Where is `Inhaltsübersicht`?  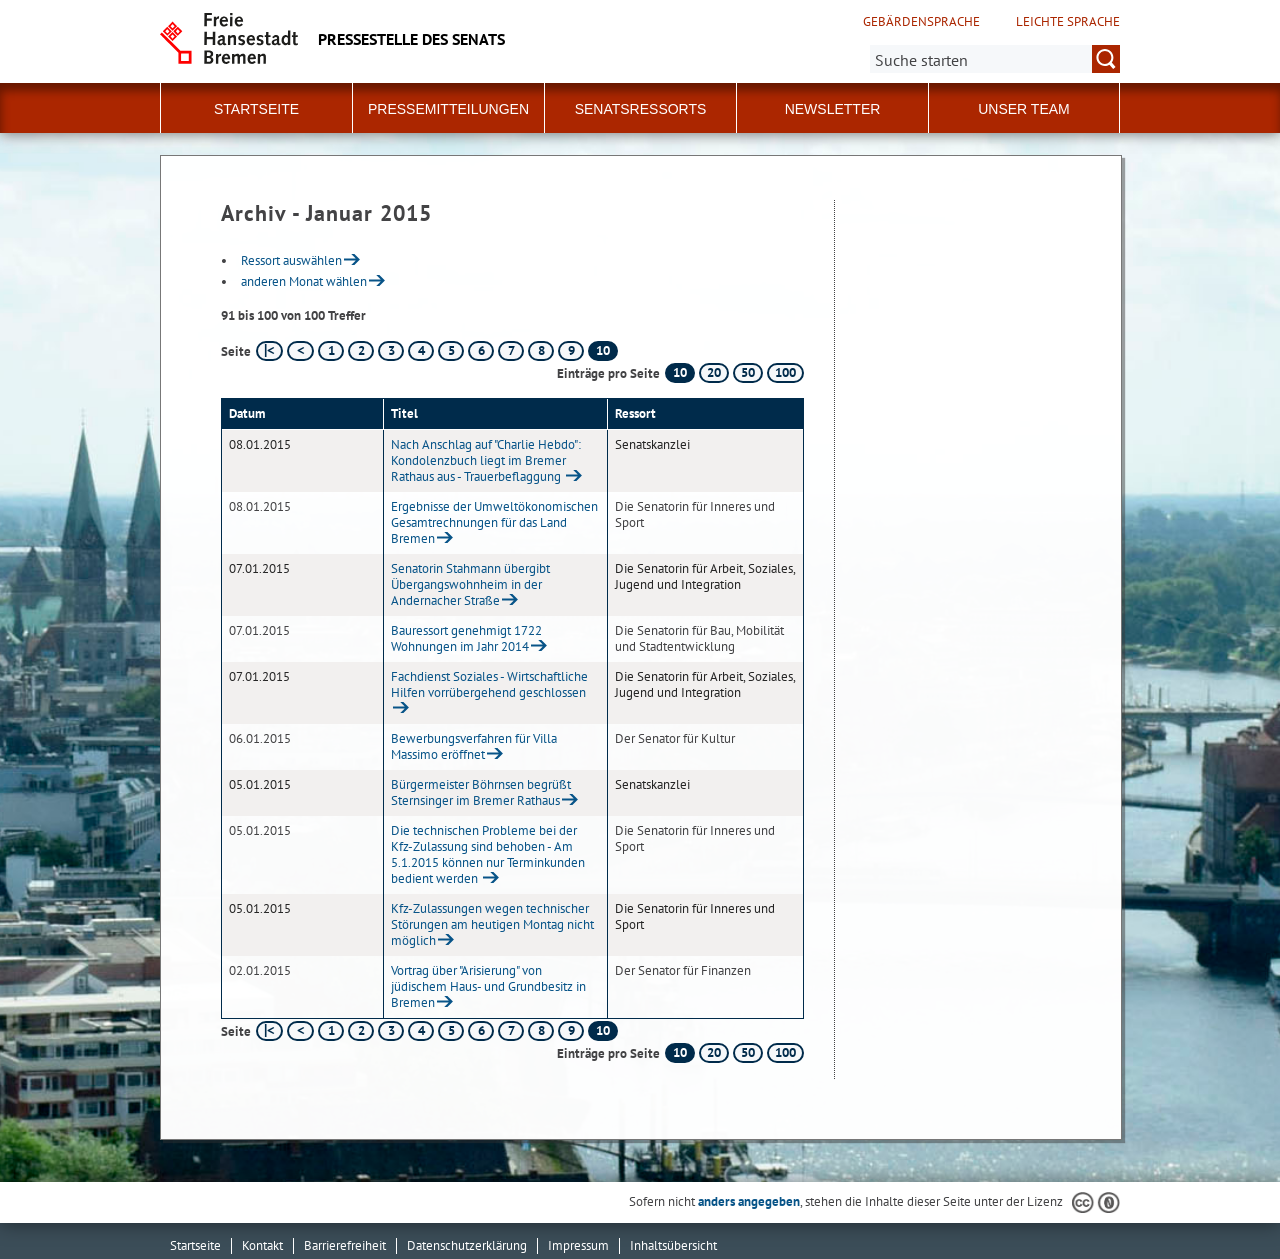
Inhaltsübersicht is located at coordinates (673, 1245).